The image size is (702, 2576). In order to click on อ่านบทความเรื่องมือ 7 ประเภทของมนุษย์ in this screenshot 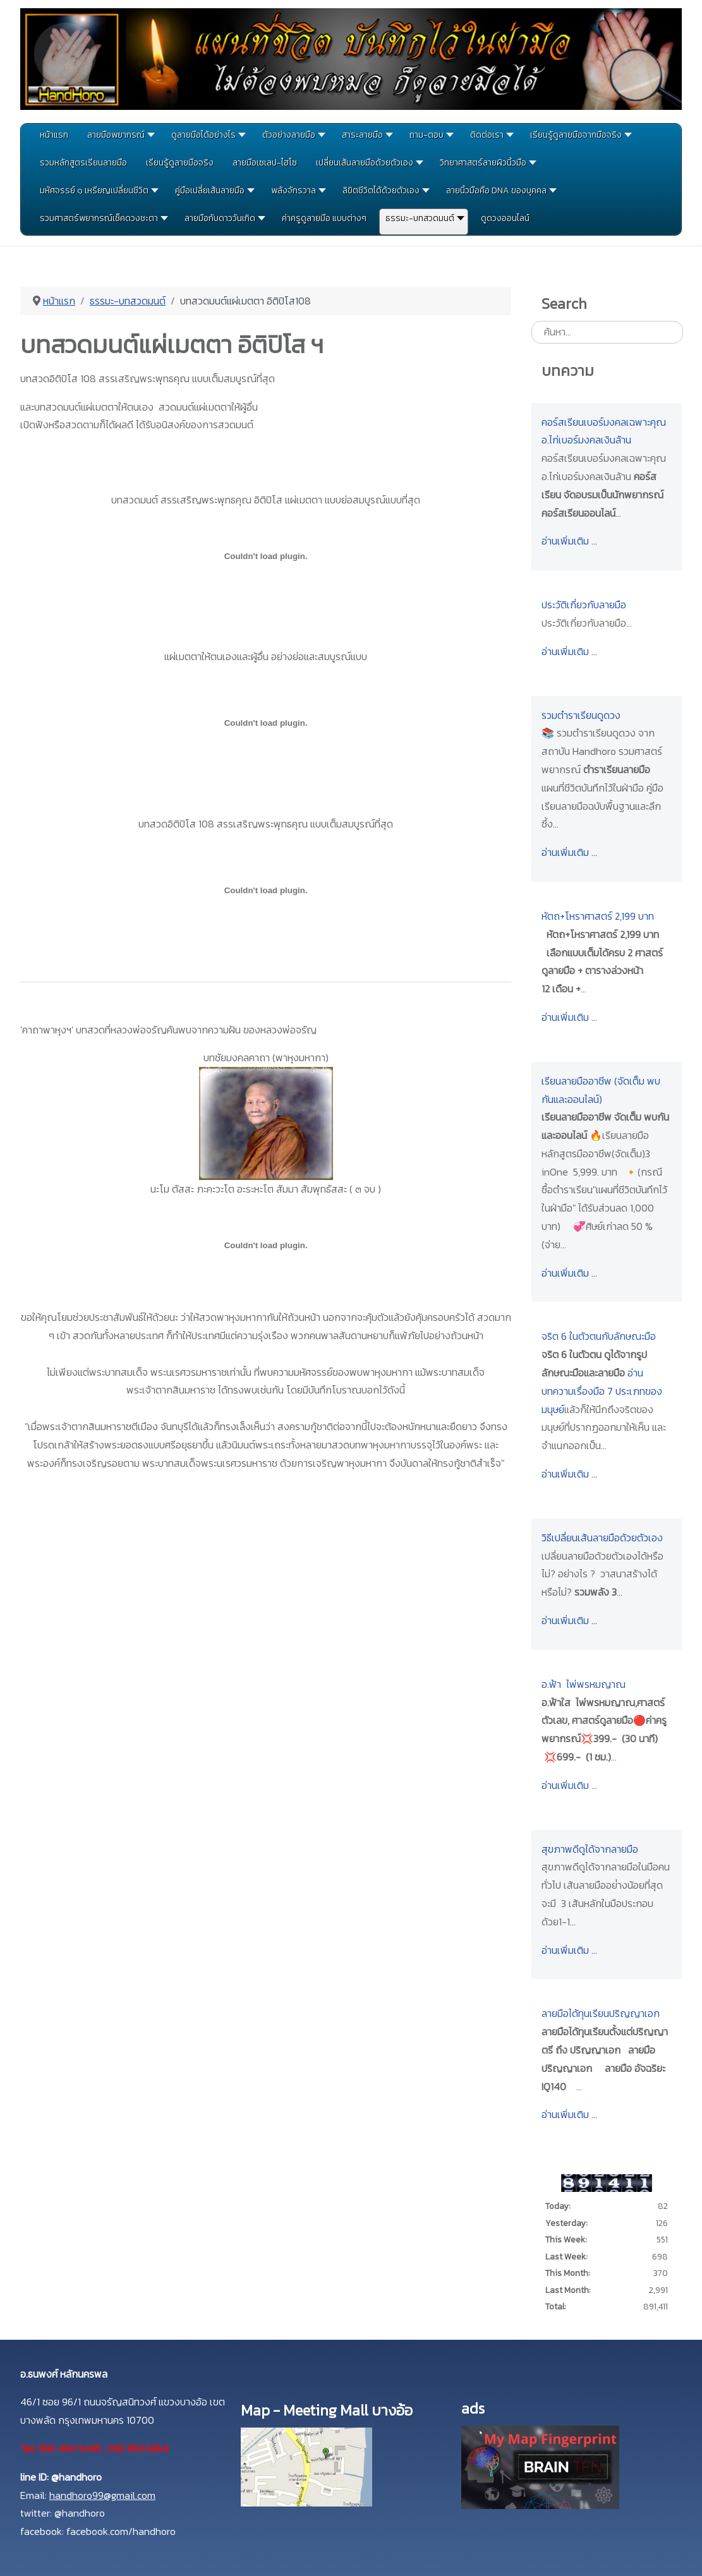, I will do `click(602, 1391)`.